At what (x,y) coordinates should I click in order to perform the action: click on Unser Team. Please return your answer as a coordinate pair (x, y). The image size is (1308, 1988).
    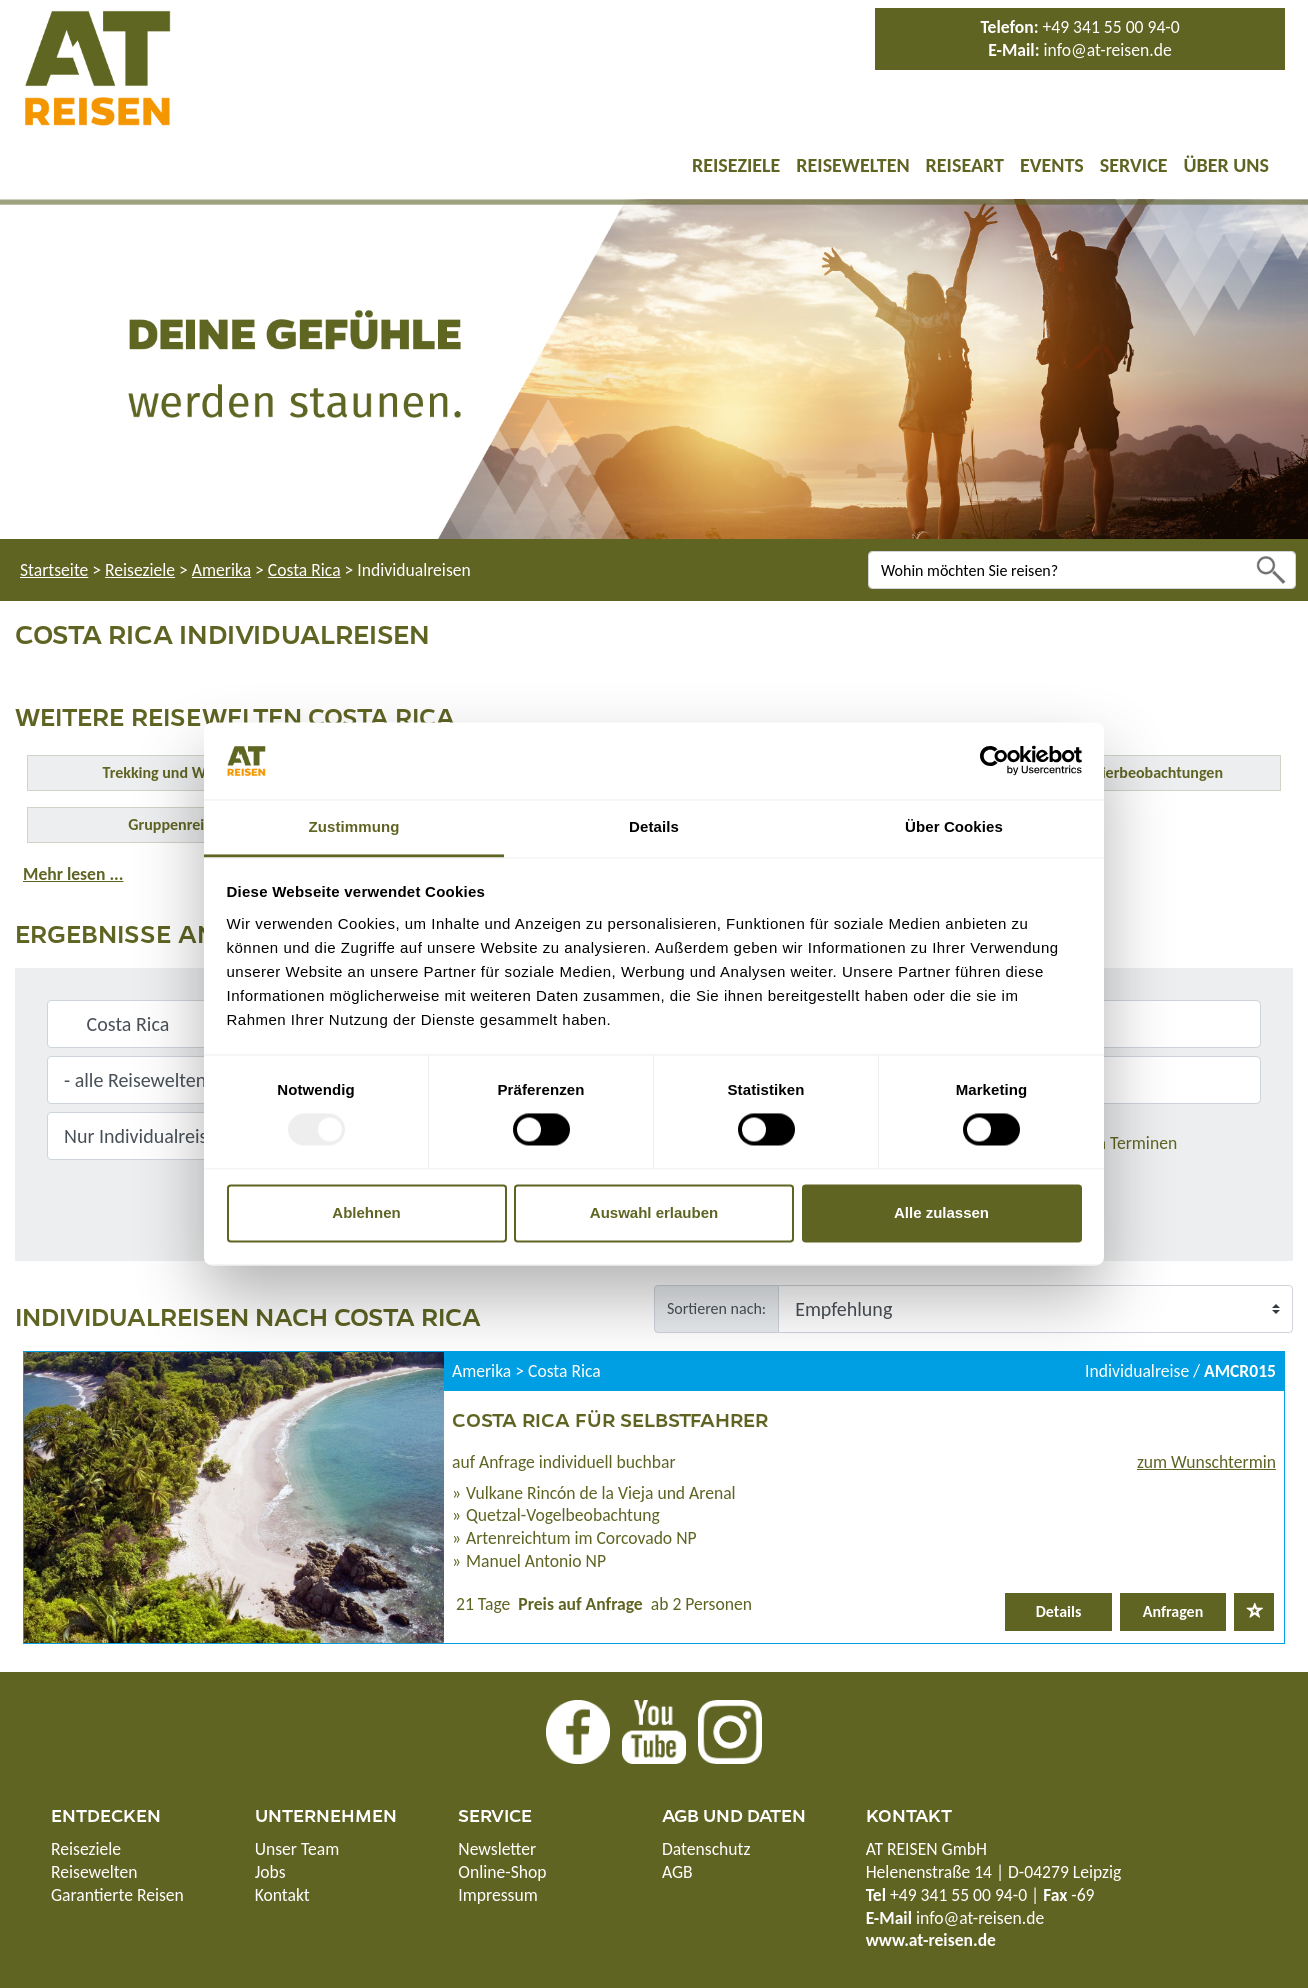
    Looking at the image, I should click on (297, 1849).